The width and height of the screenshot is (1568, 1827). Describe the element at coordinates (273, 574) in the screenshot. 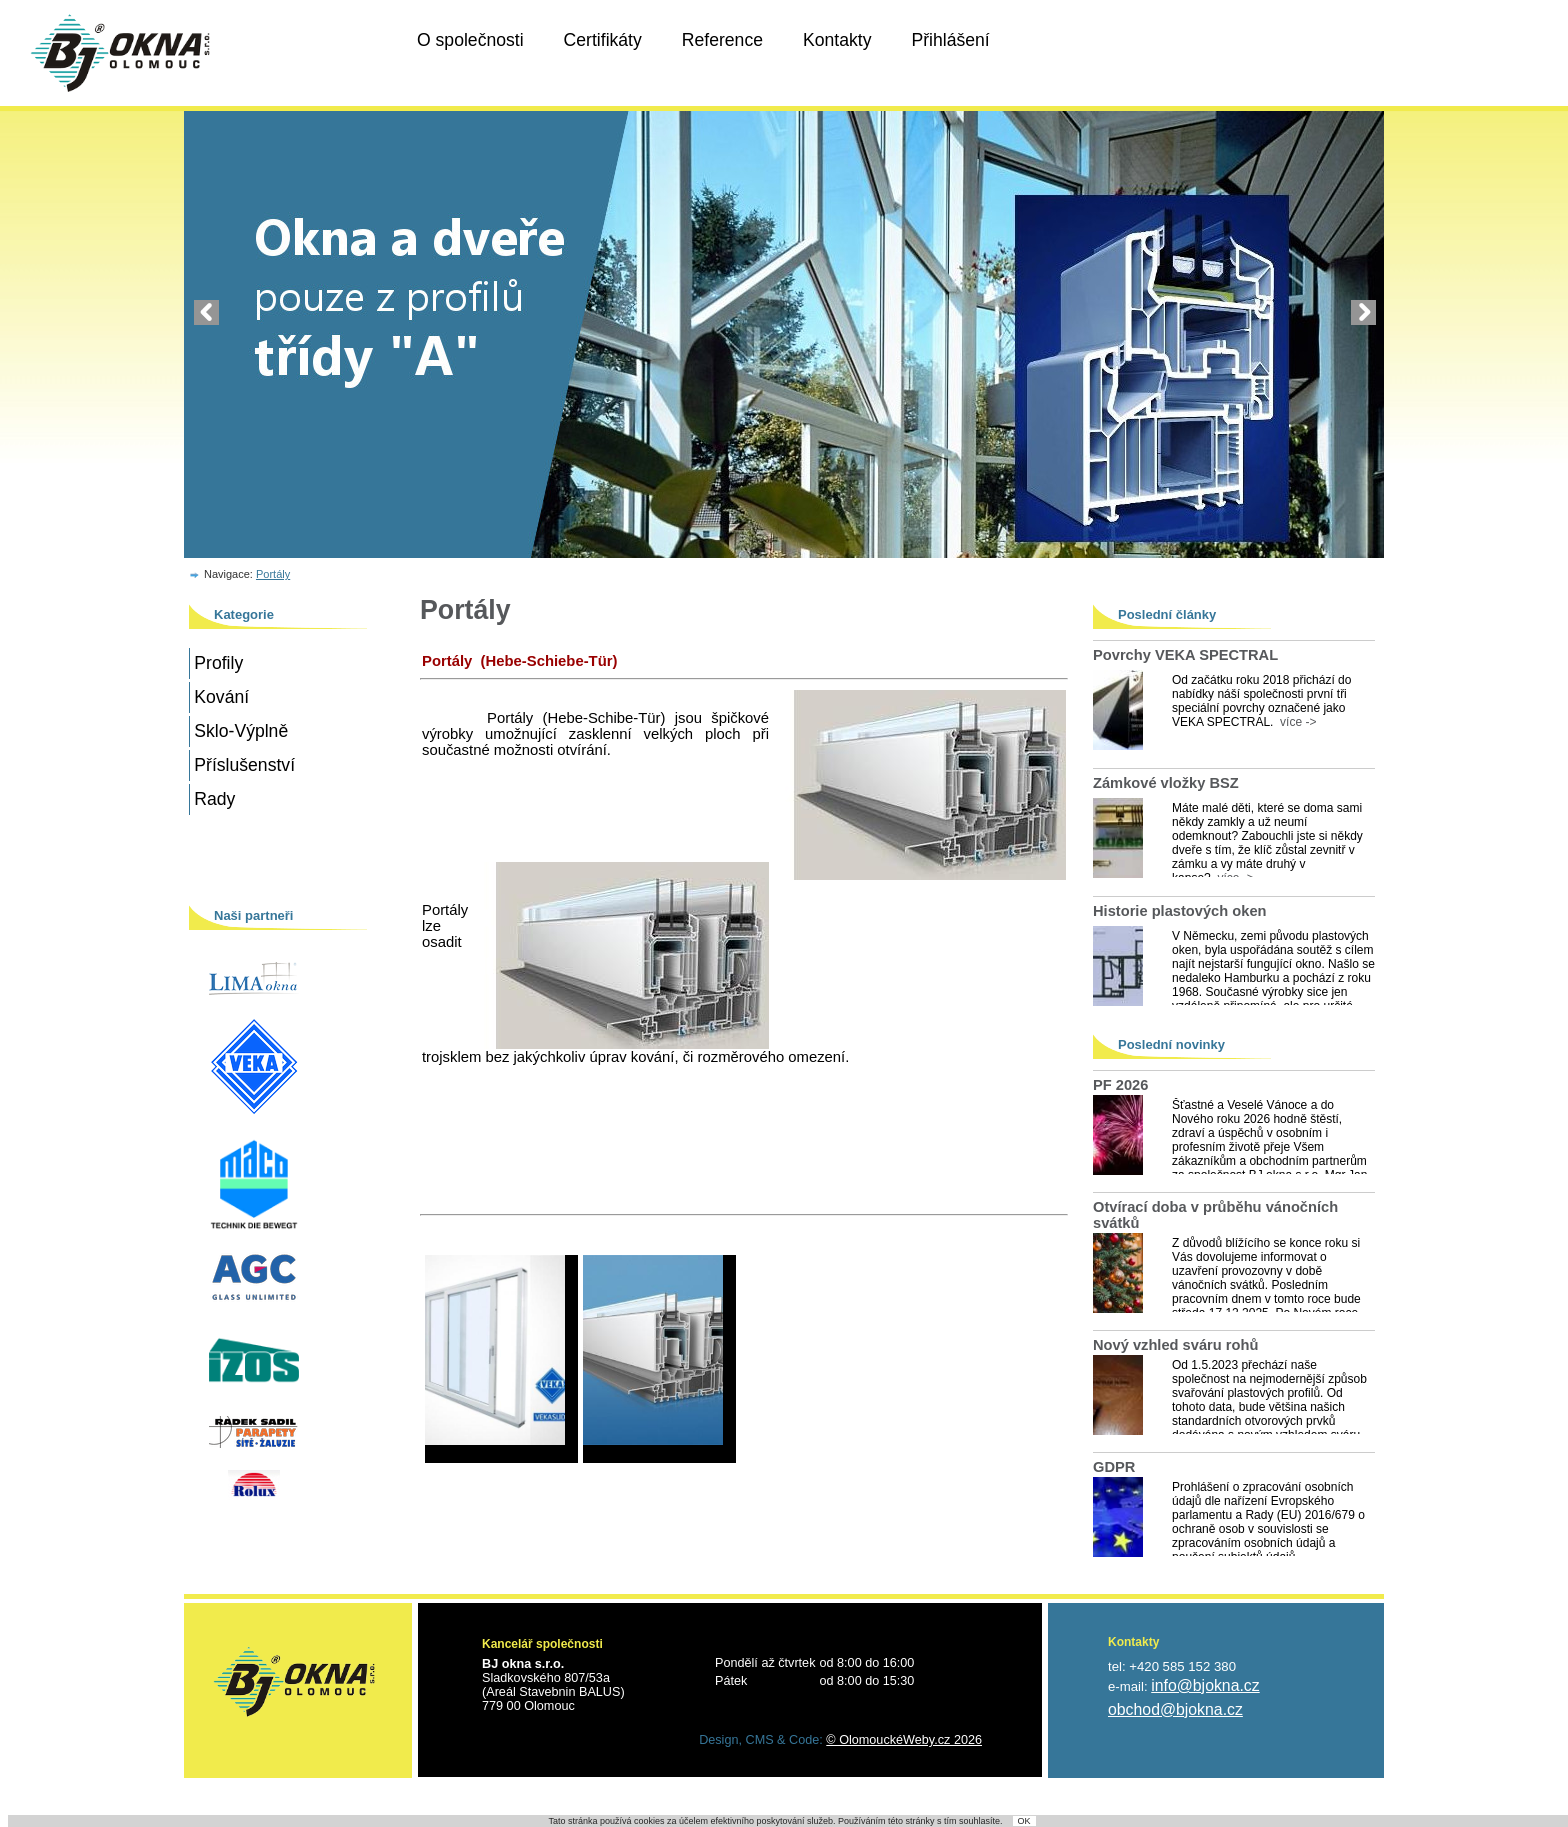

I see `Portály` at that location.